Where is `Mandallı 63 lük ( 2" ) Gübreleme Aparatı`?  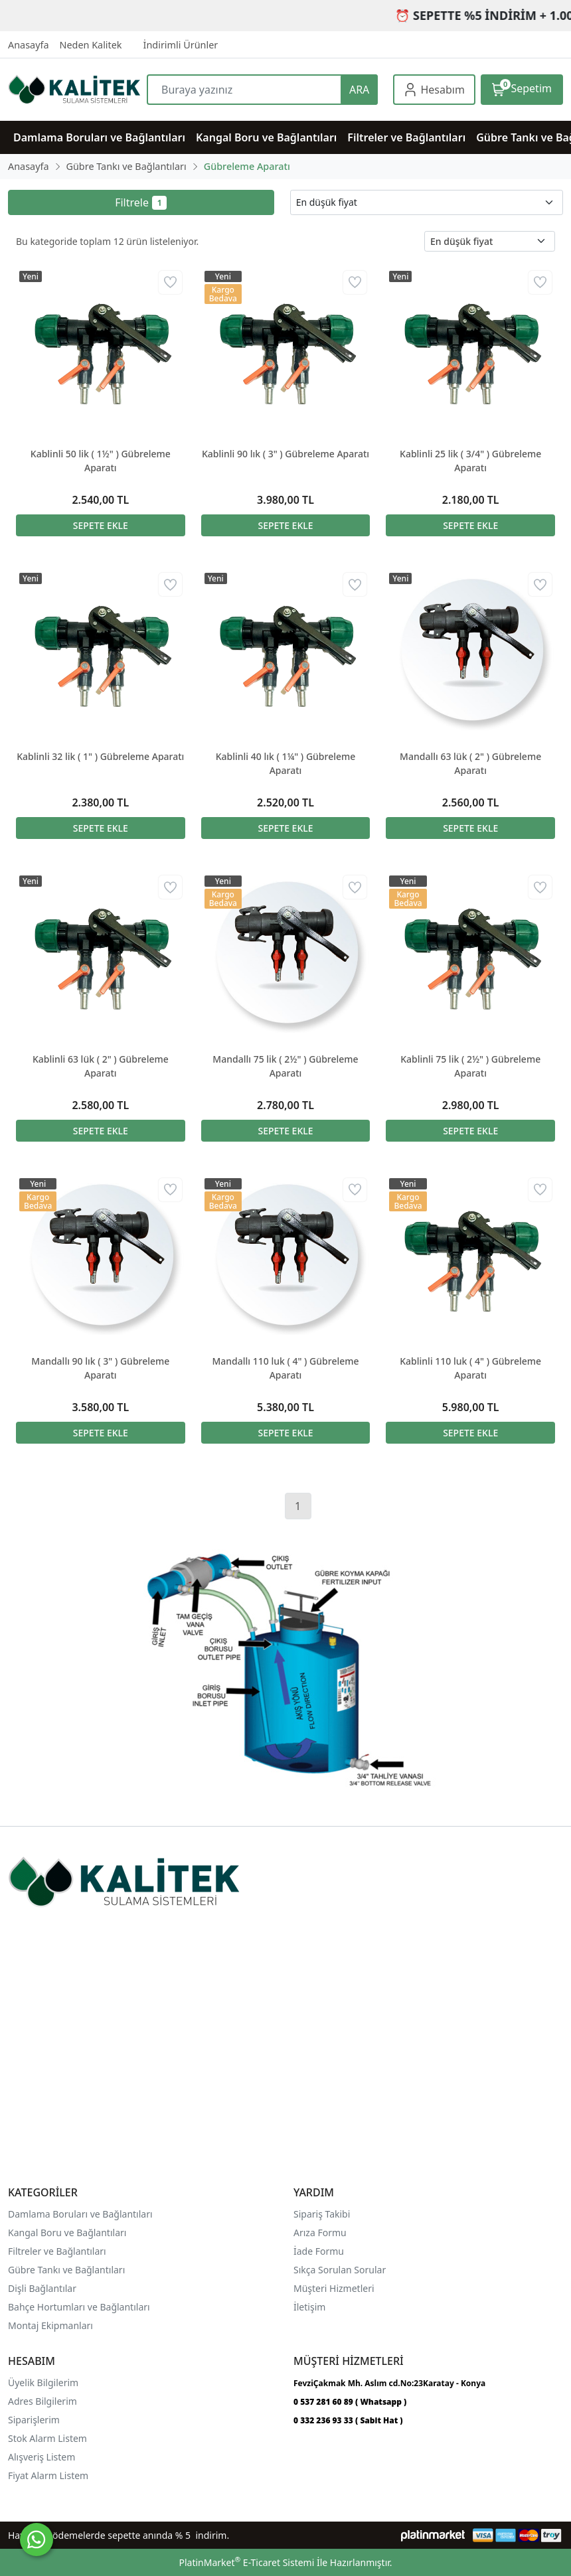
Mandallı 63 lük ( 2" ) Gübreleme Aparatı is located at coordinates (470, 763).